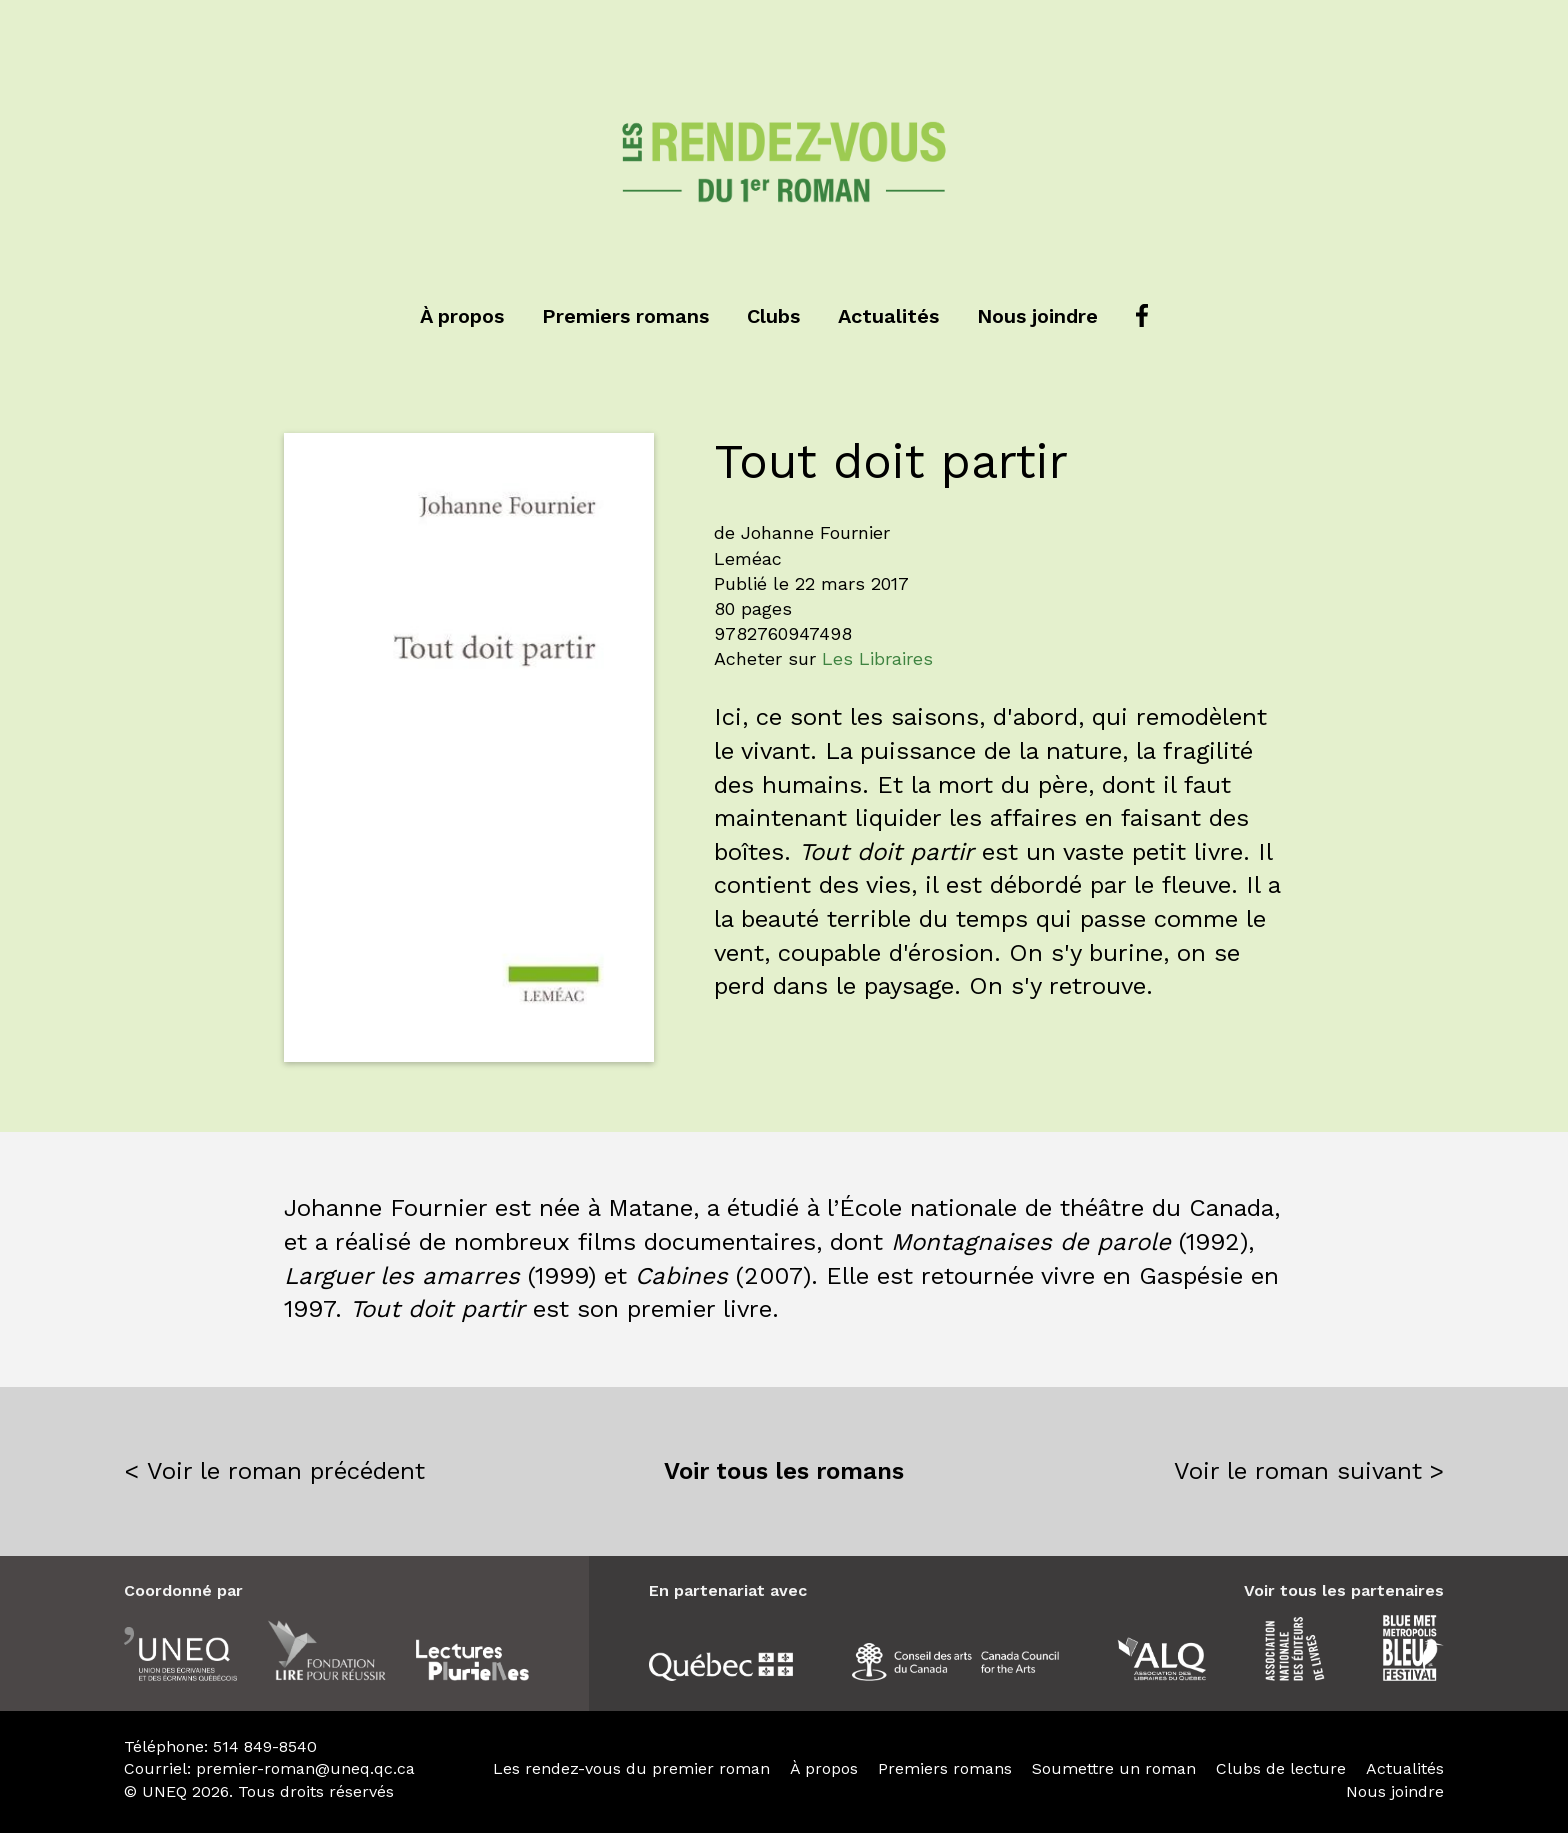 Image resolution: width=1568 pixels, height=1833 pixels. I want to click on premier-roman@uneq.qc.ca, so click(305, 1768).